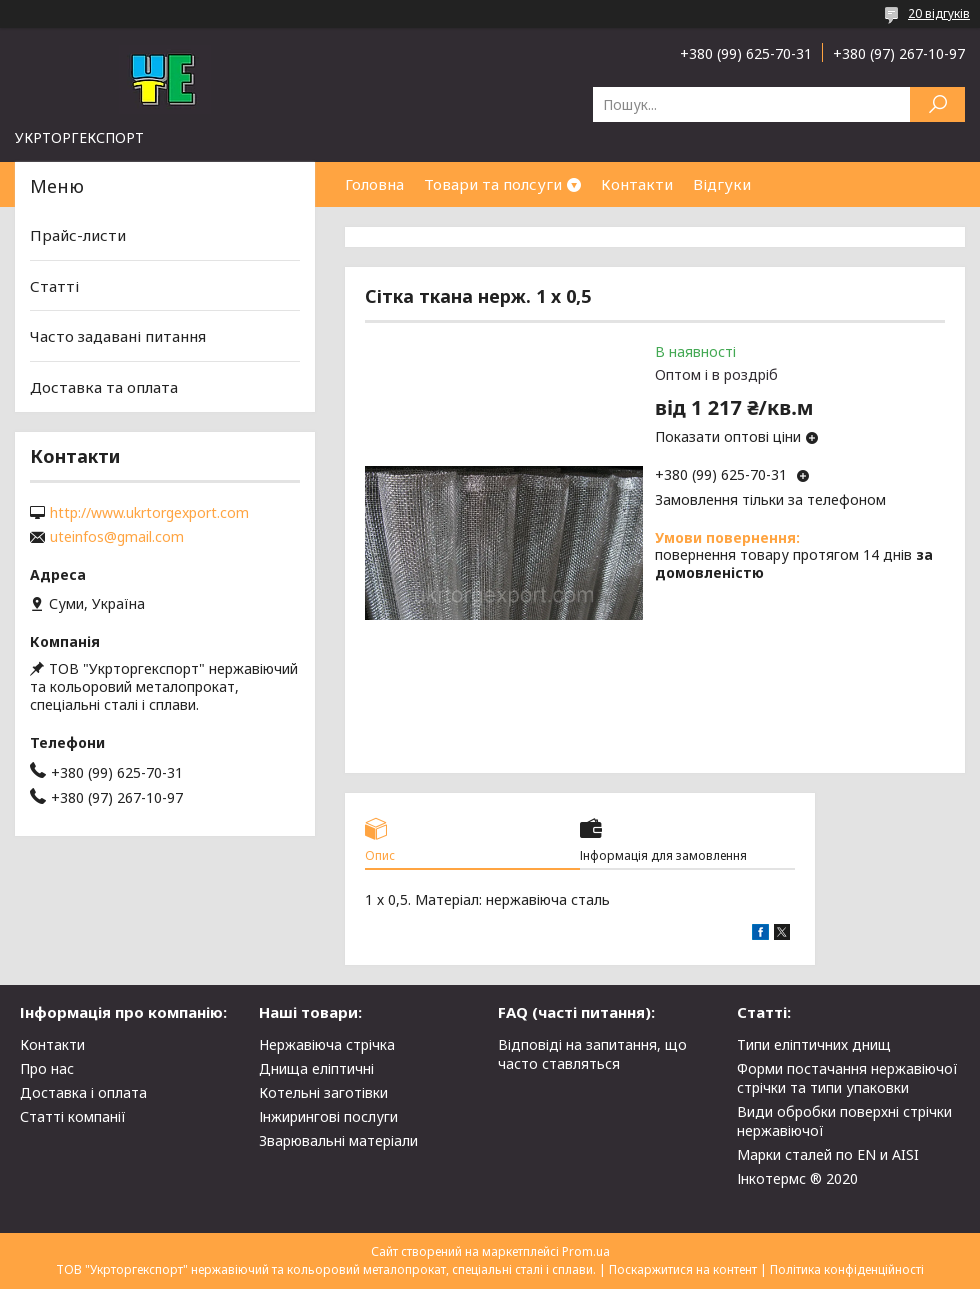  What do you see at coordinates (374, 184) in the screenshot?
I see `Головна` at bounding box center [374, 184].